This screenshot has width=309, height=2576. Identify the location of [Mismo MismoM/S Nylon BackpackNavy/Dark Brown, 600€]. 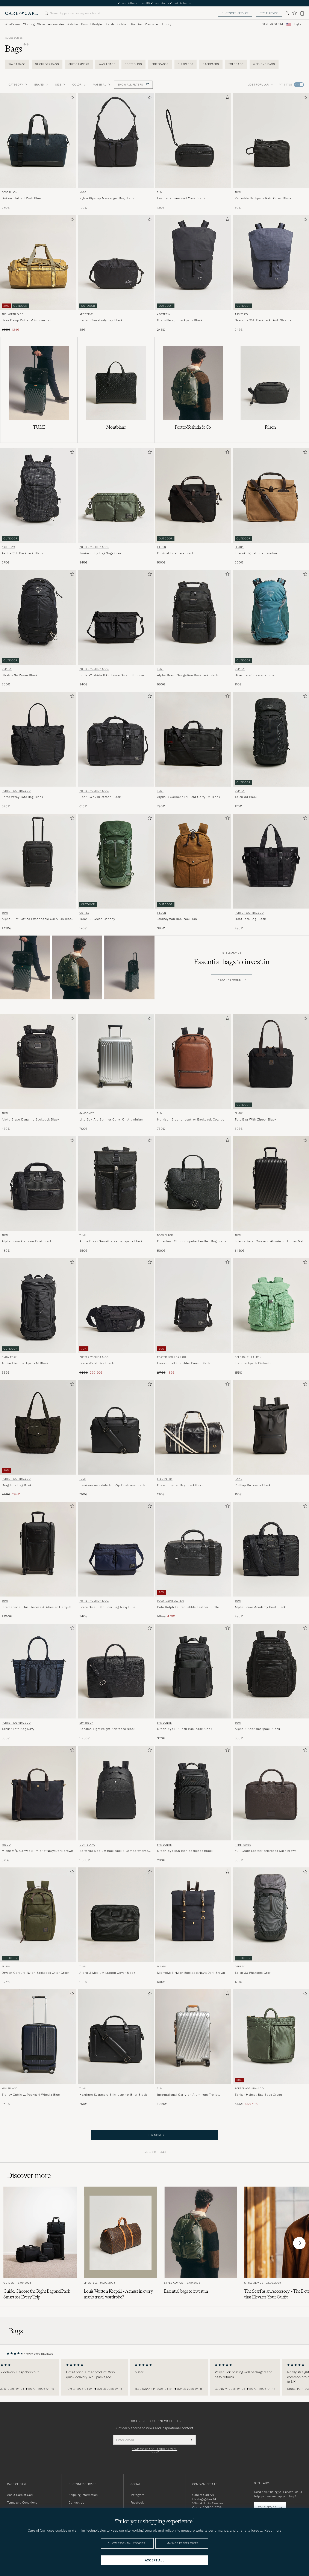
(193, 1925).